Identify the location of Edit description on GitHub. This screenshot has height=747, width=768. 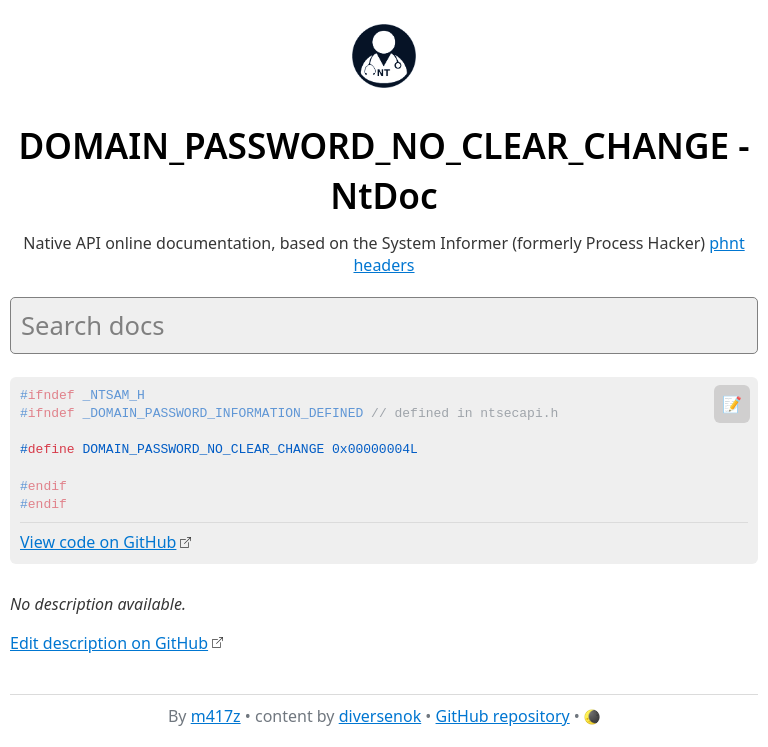
(109, 642).